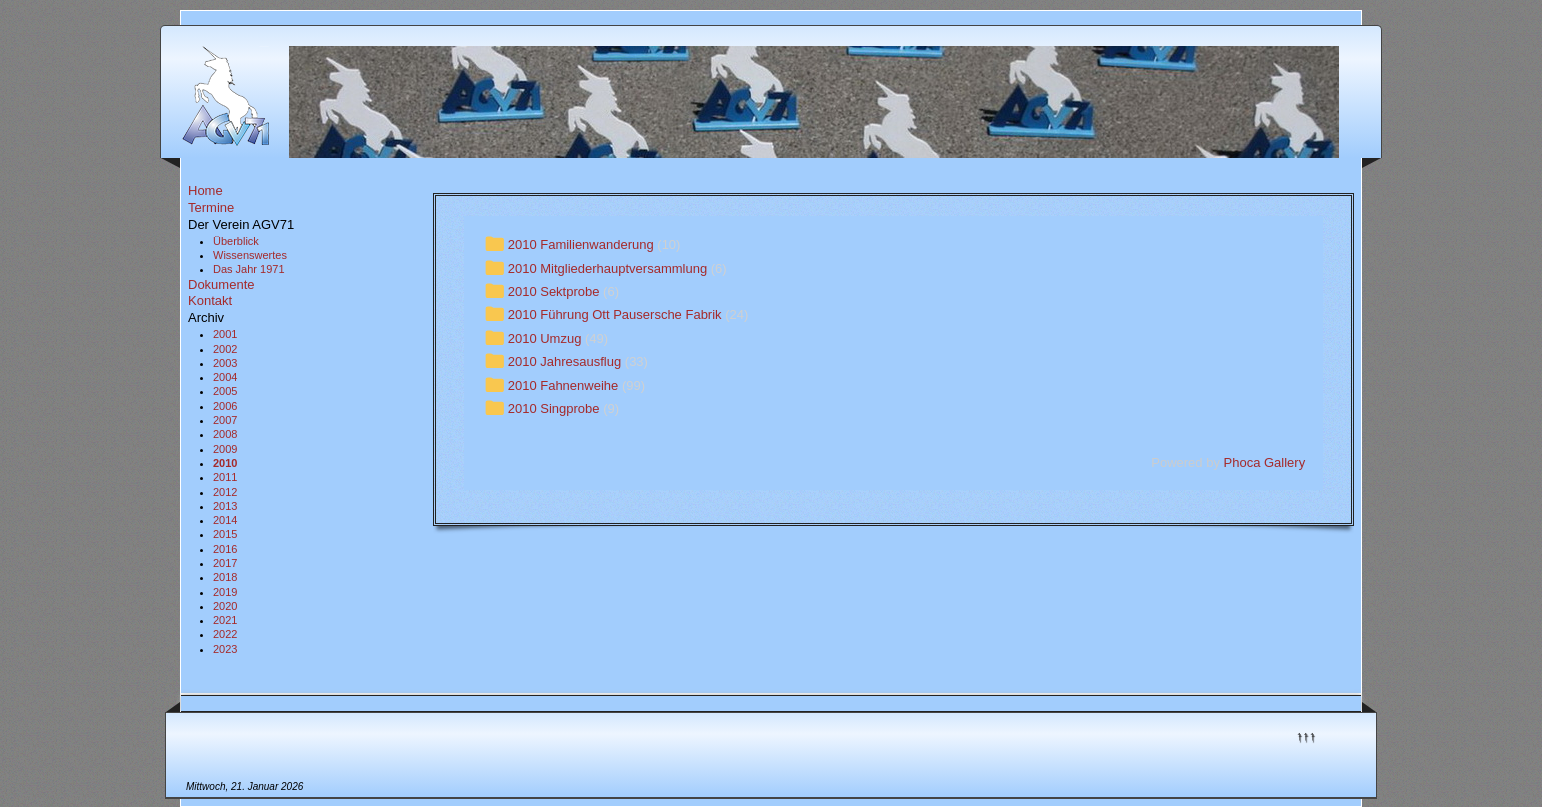  I want to click on Überblick, so click(236, 241).